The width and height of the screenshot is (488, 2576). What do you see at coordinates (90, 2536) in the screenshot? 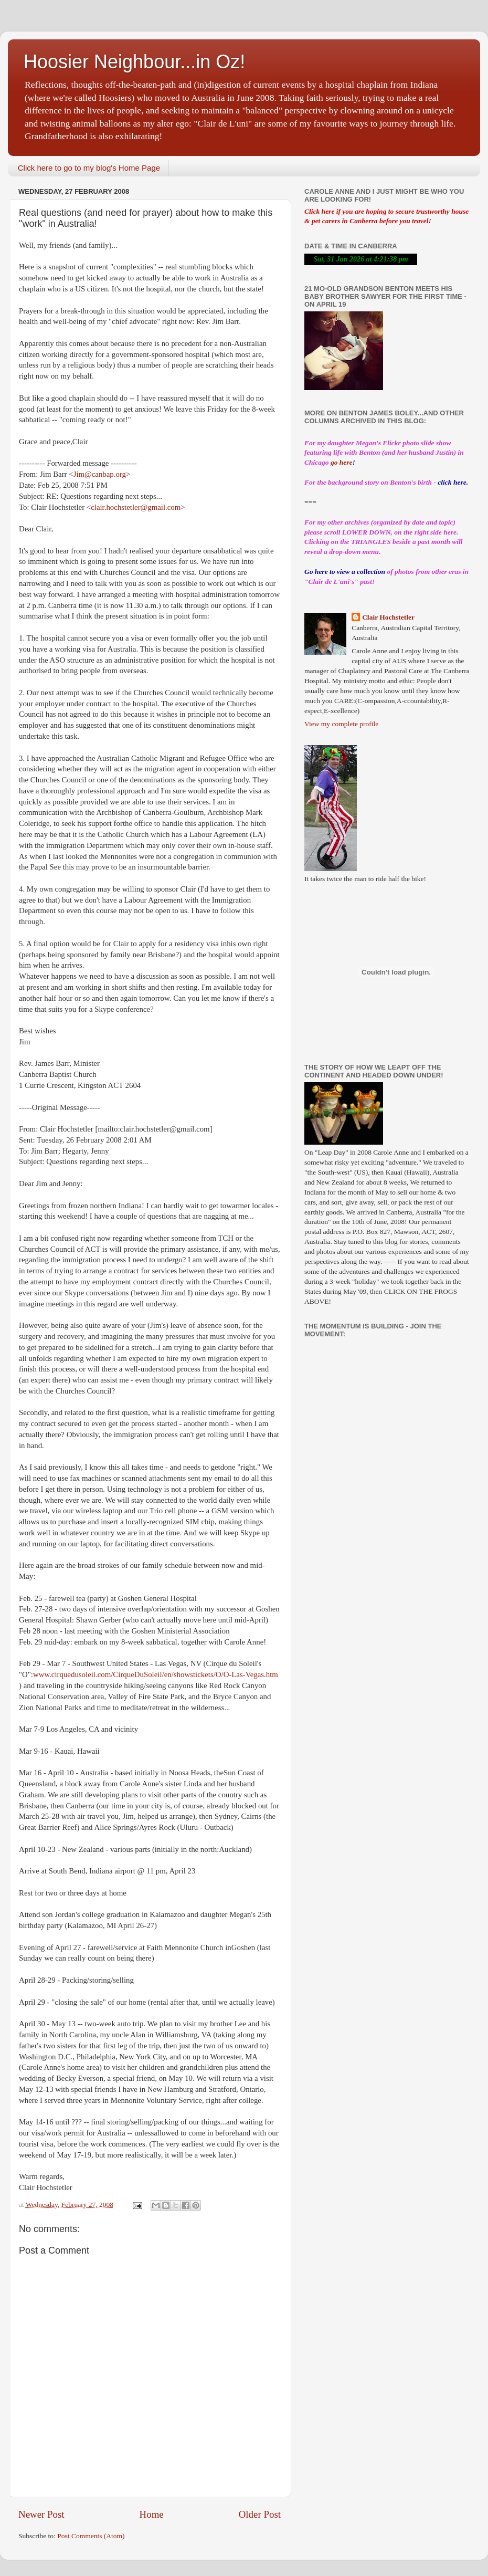
I see `Post Comments (Atom)` at bounding box center [90, 2536].